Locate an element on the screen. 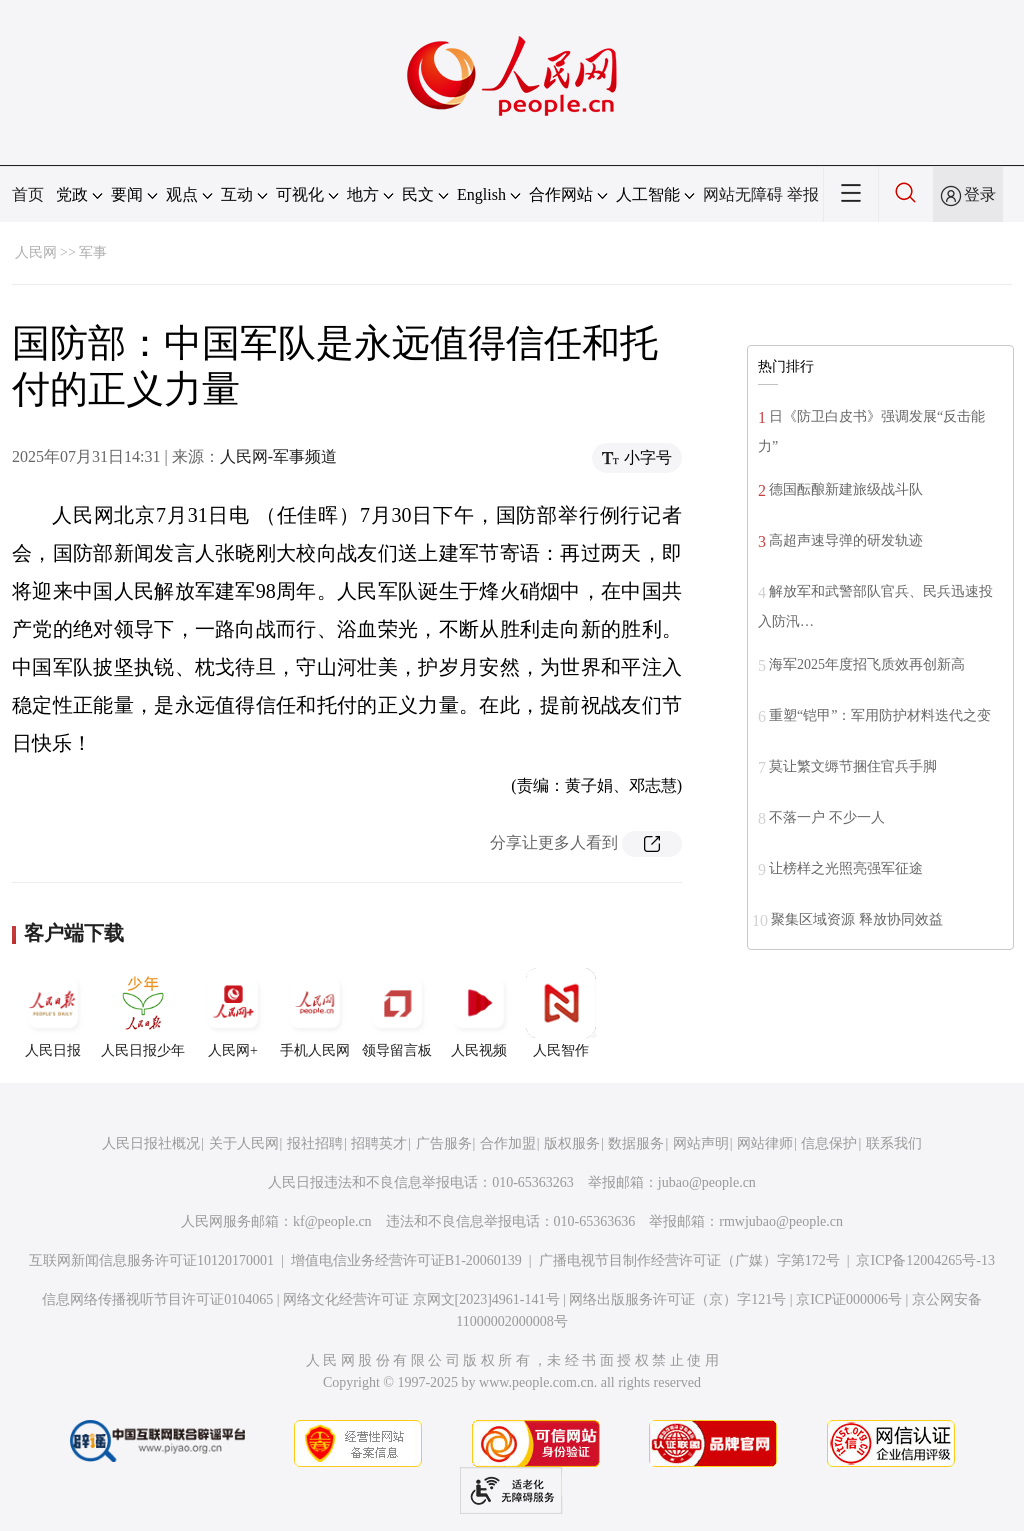  kf@people.cn is located at coordinates (332, 1221).